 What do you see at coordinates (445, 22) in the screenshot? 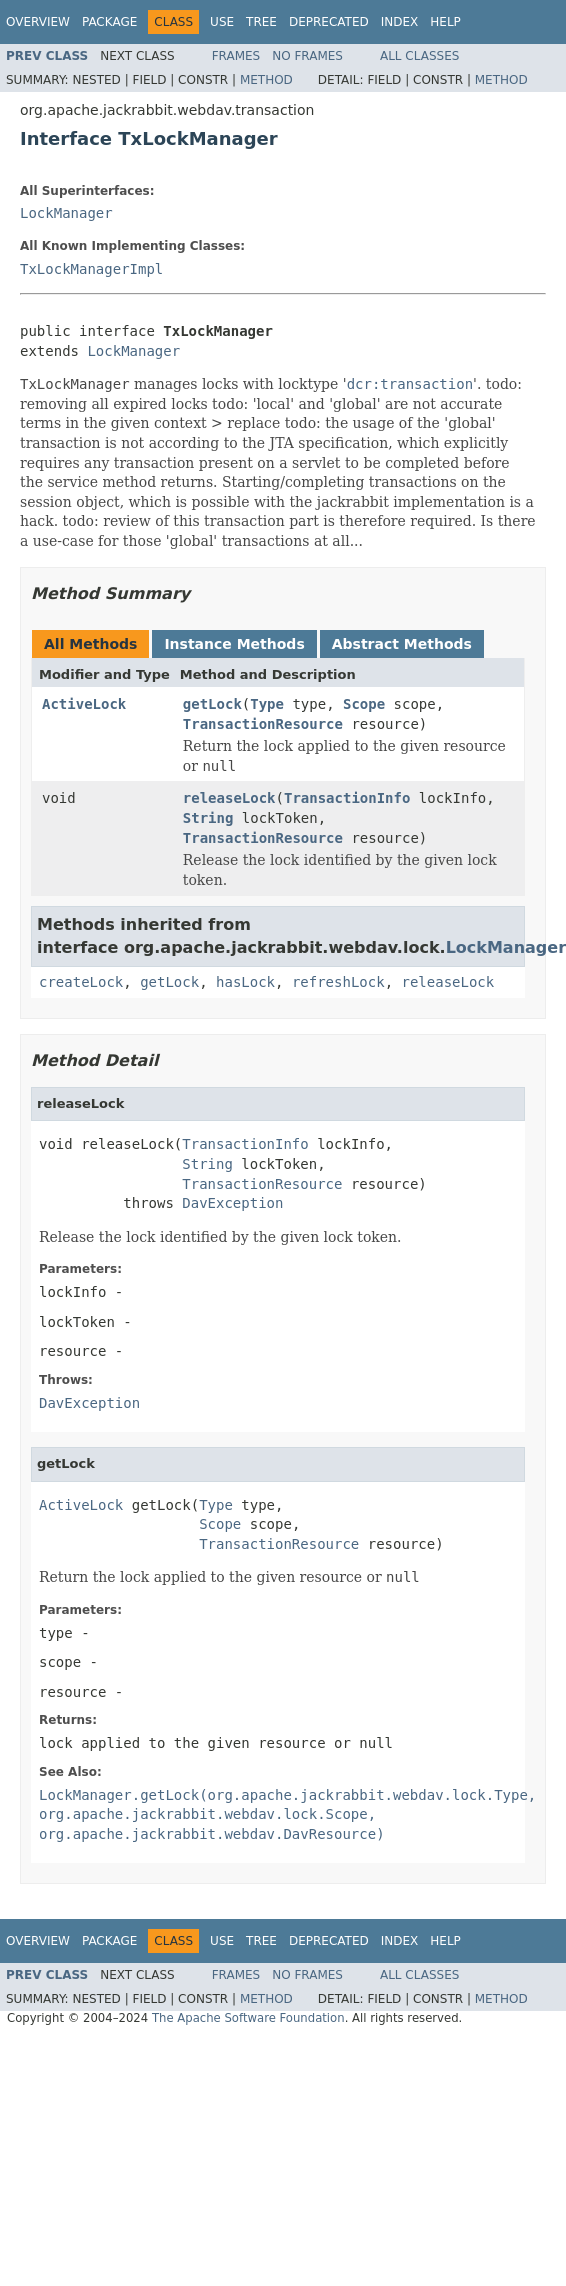
I see `Help` at bounding box center [445, 22].